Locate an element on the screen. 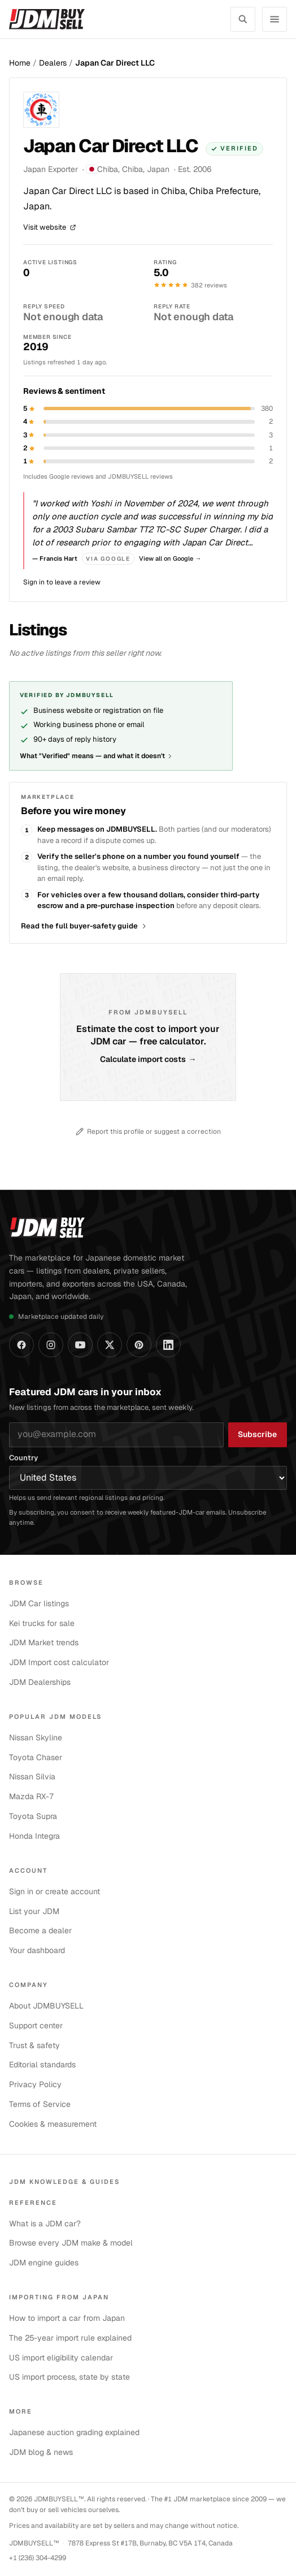 The width and height of the screenshot is (296, 2576). [JDMBUYSELL on X] is located at coordinates (109, 1344).